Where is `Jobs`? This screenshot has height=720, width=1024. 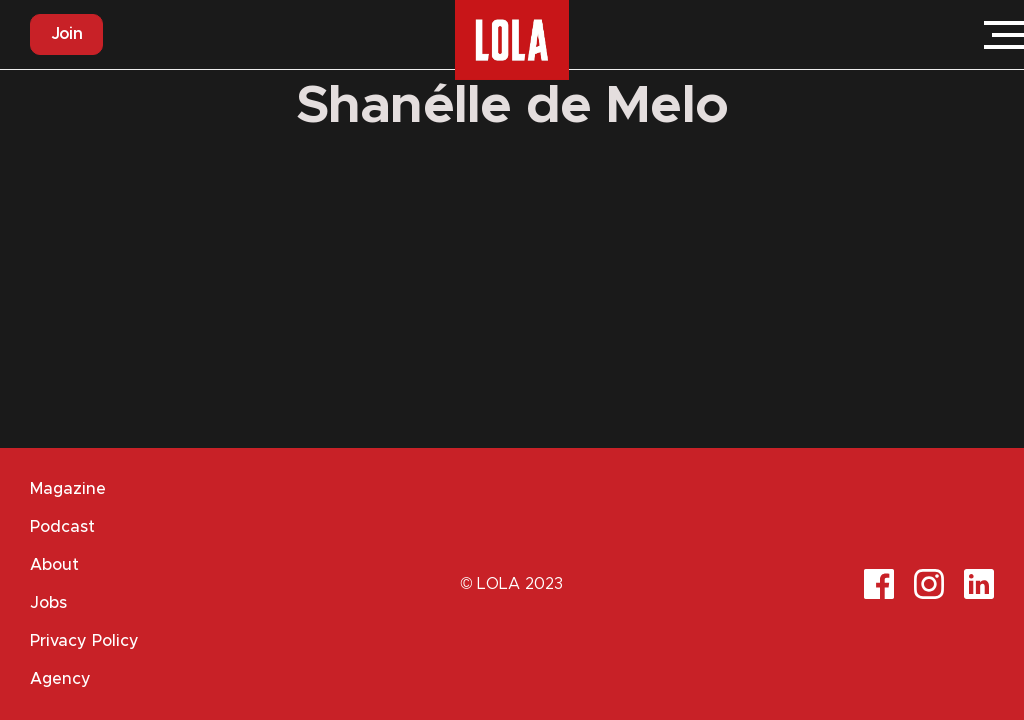
Jobs is located at coordinates (48, 603).